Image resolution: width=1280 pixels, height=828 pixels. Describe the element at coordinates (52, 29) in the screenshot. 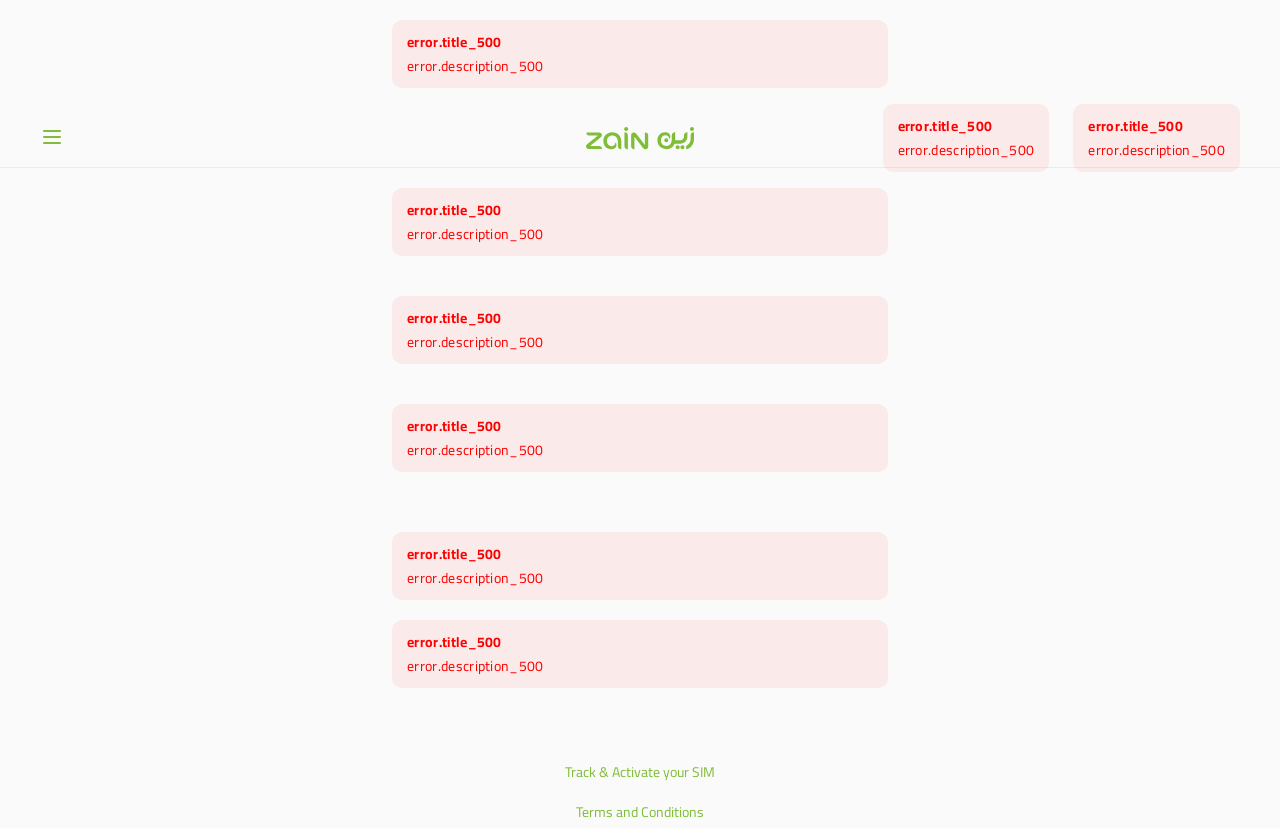

I see `[Open or close menu]` at that location.